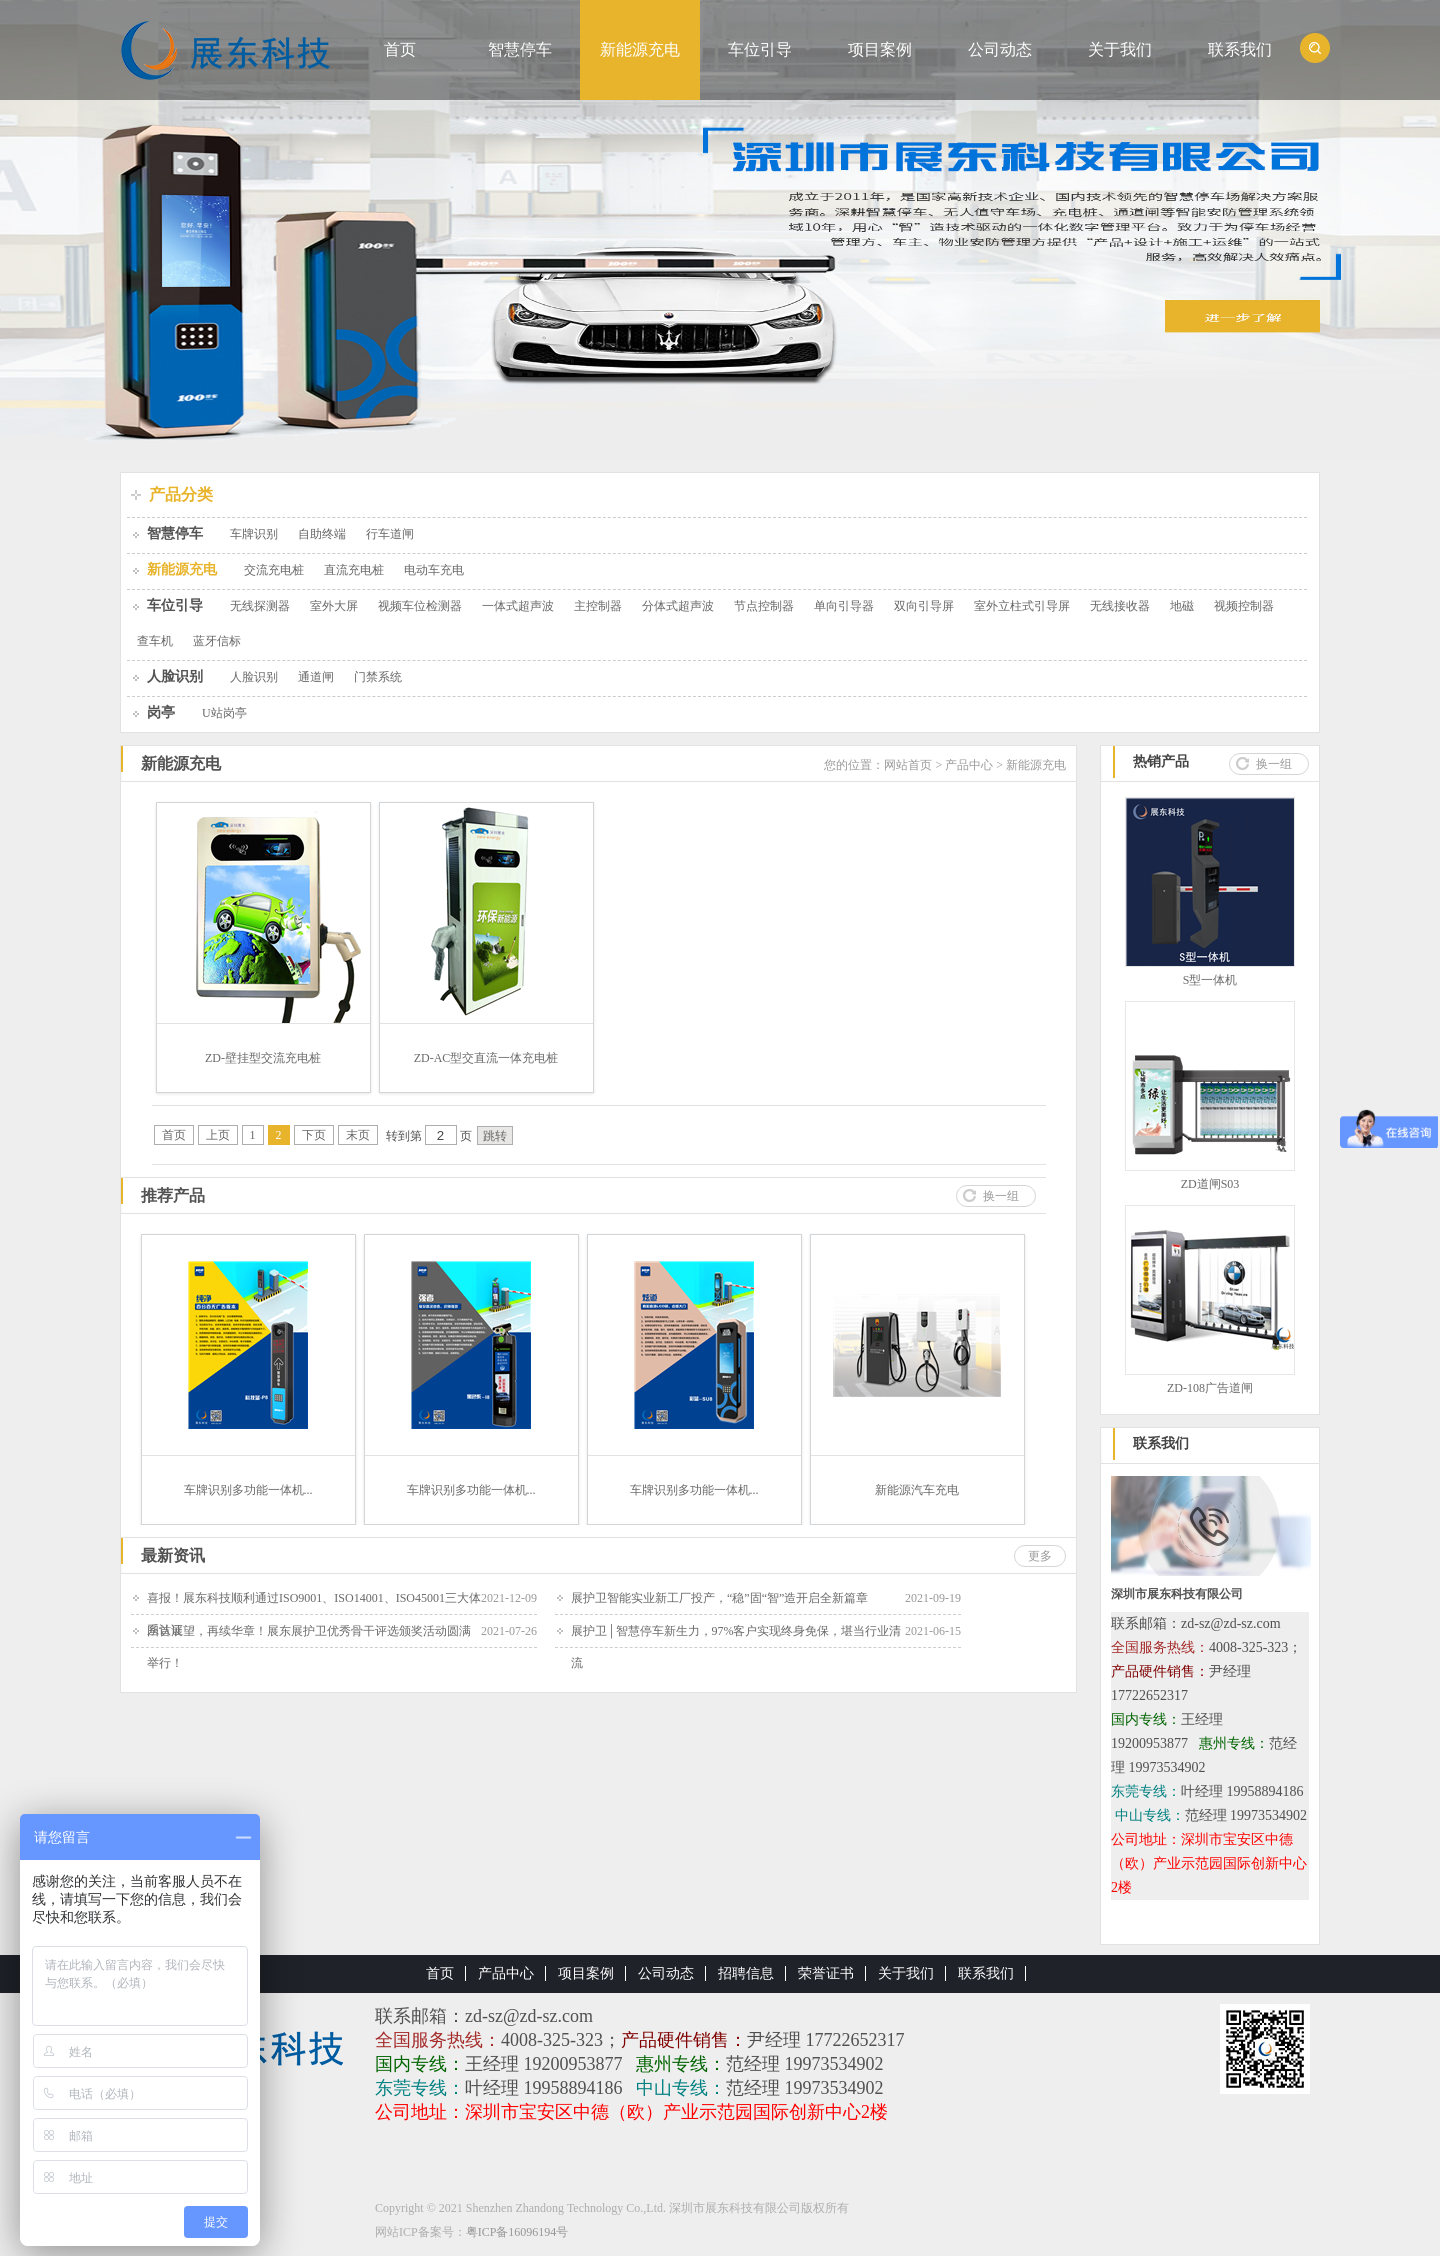 The width and height of the screenshot is (1440, 2256). What do you see at coordinates (175, 676) in the screenshot?
I see `人脸识别` at bounding box center [175, 676].